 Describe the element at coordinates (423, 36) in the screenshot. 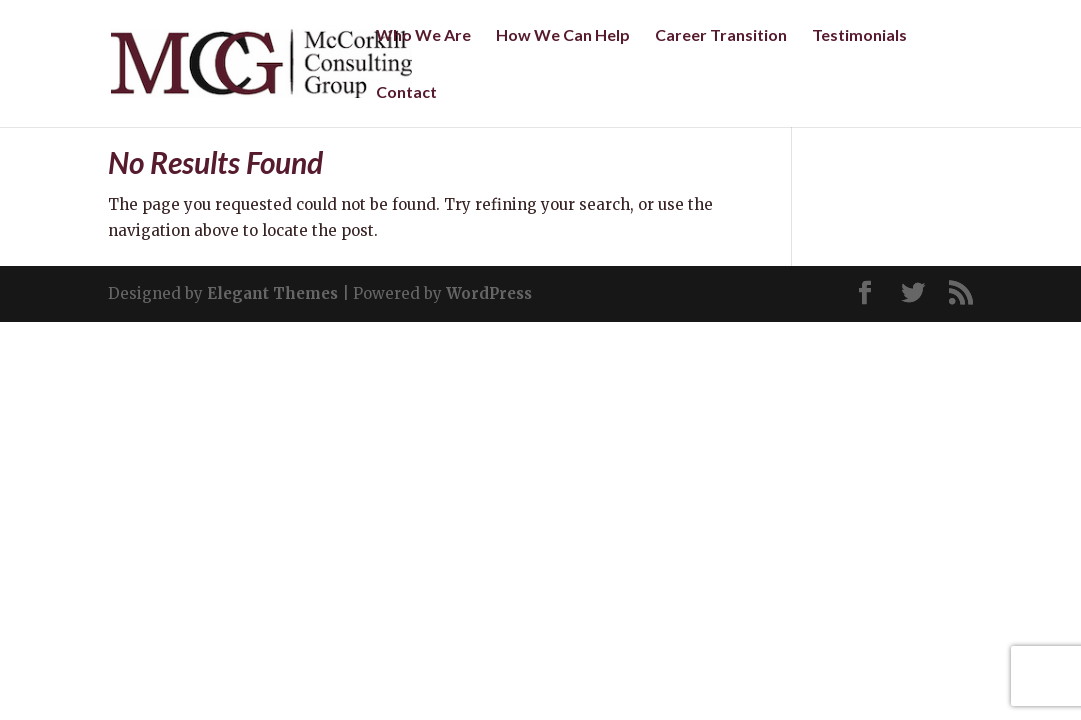

I see `Who We Are` at that location.